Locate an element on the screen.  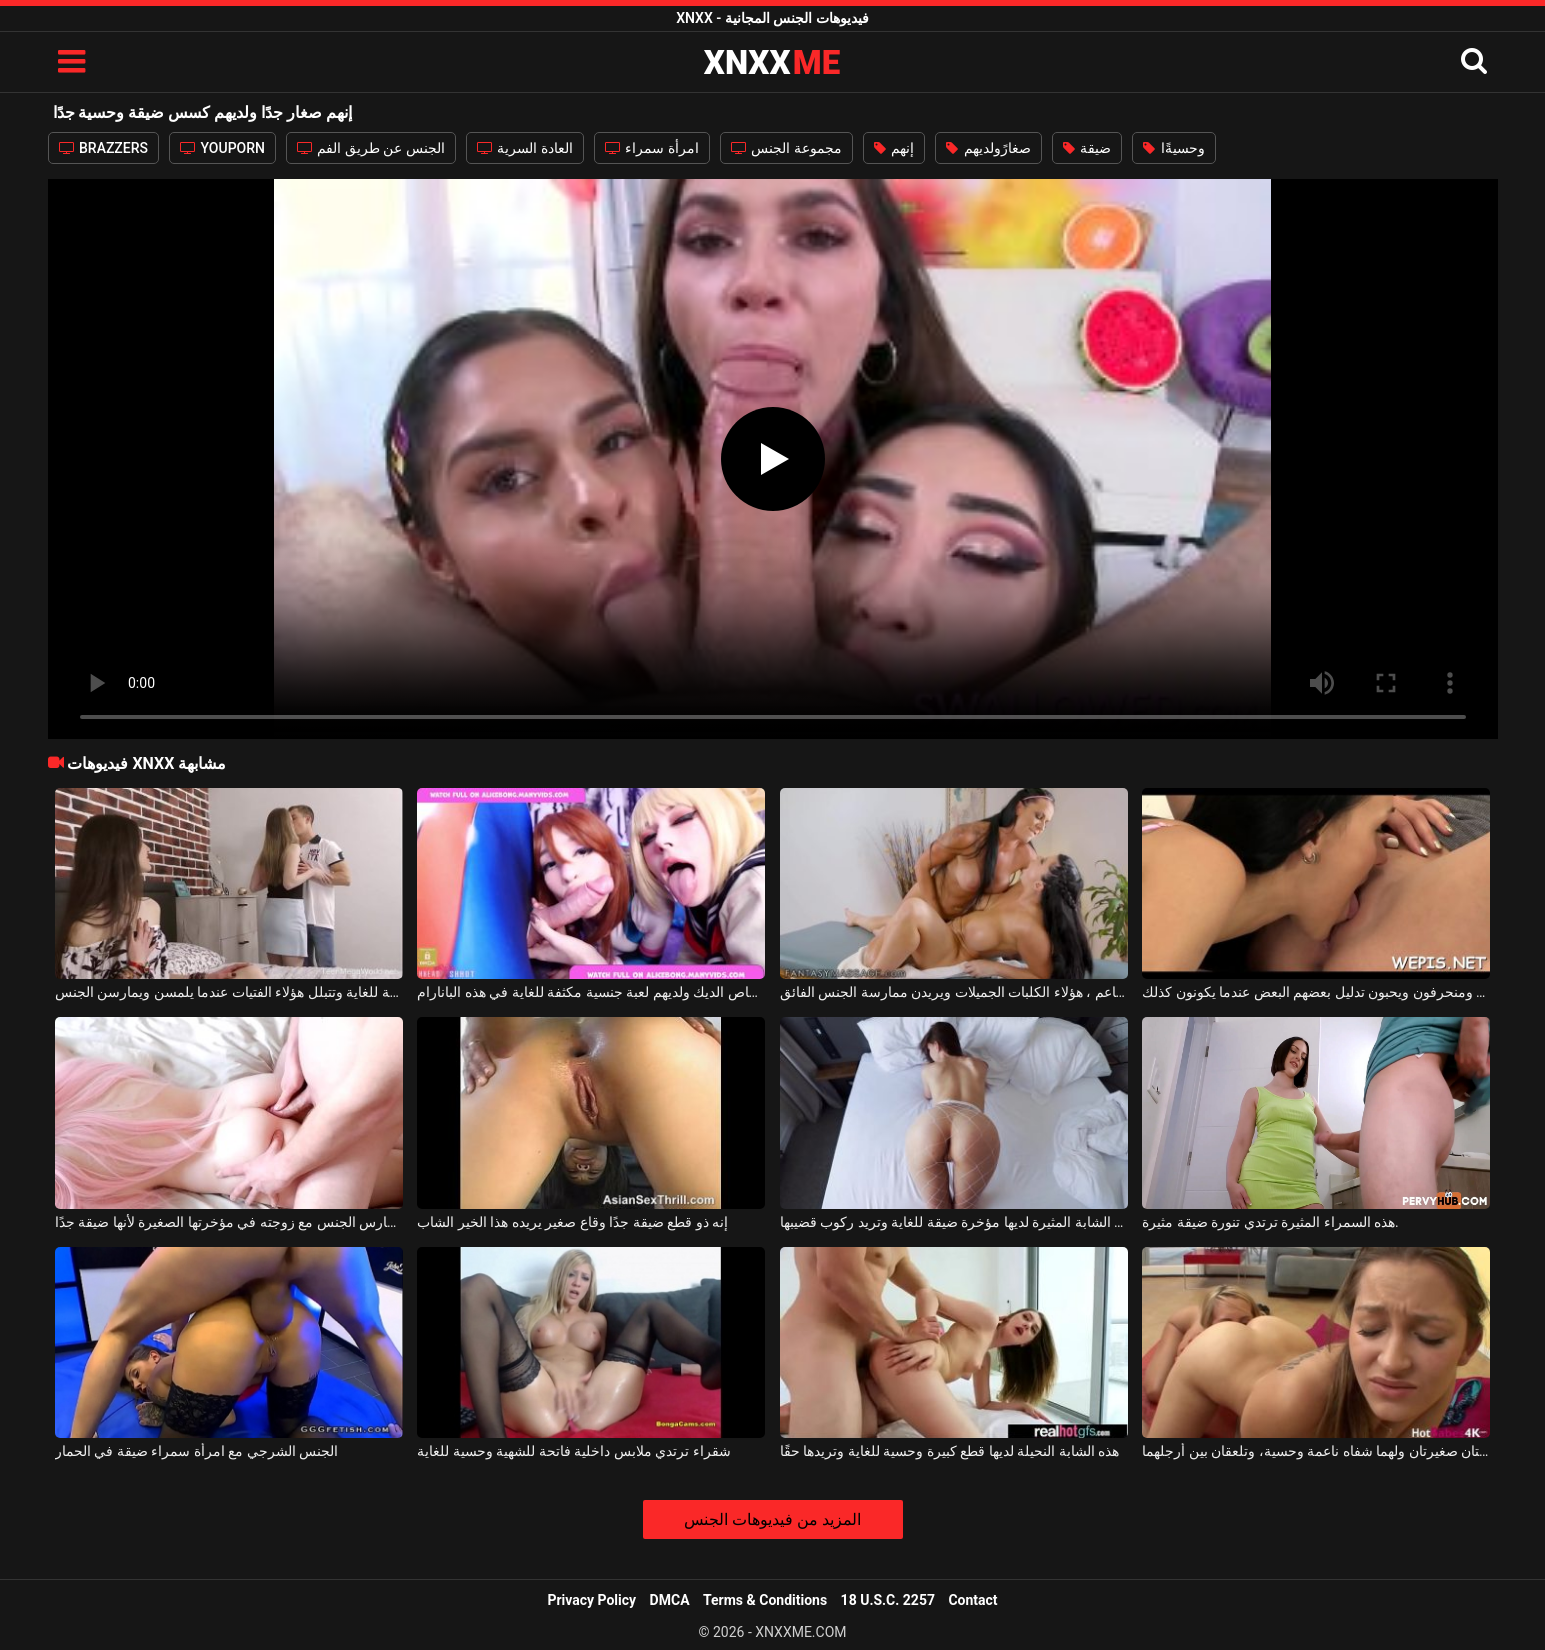
YOUPORN is located at coordinates (222, 148).